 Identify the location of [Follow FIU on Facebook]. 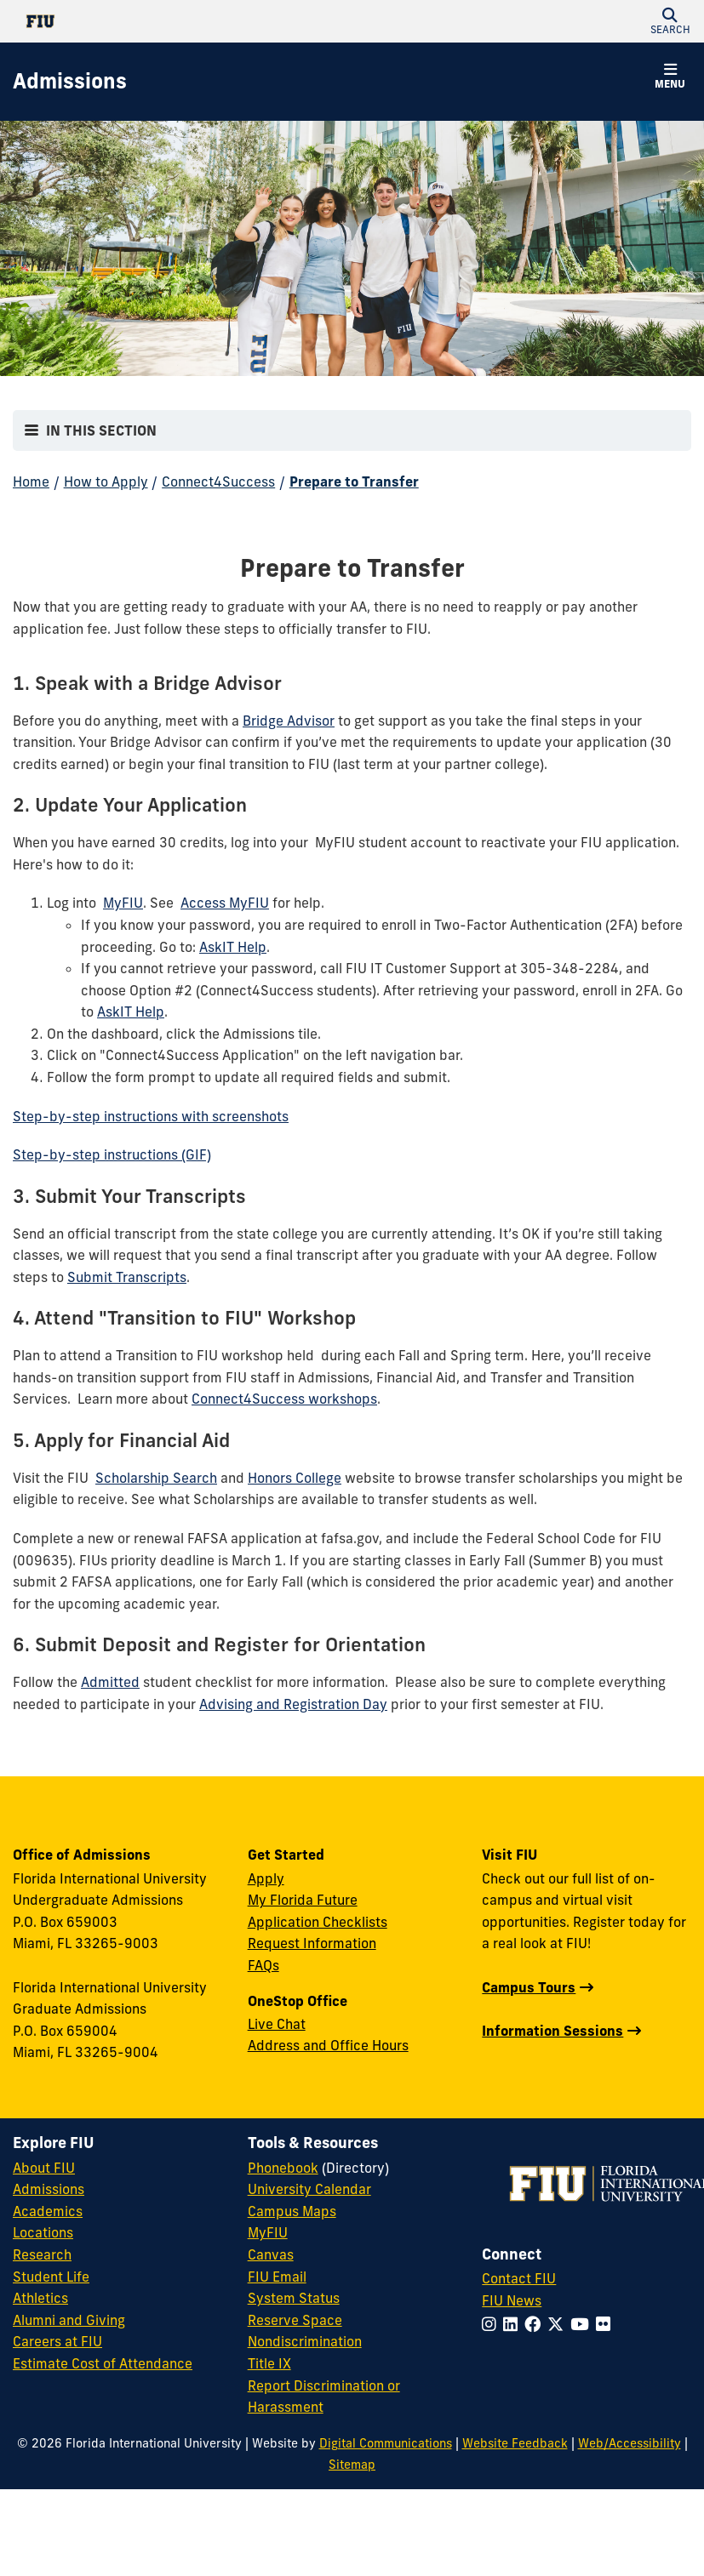
(535, 2324).